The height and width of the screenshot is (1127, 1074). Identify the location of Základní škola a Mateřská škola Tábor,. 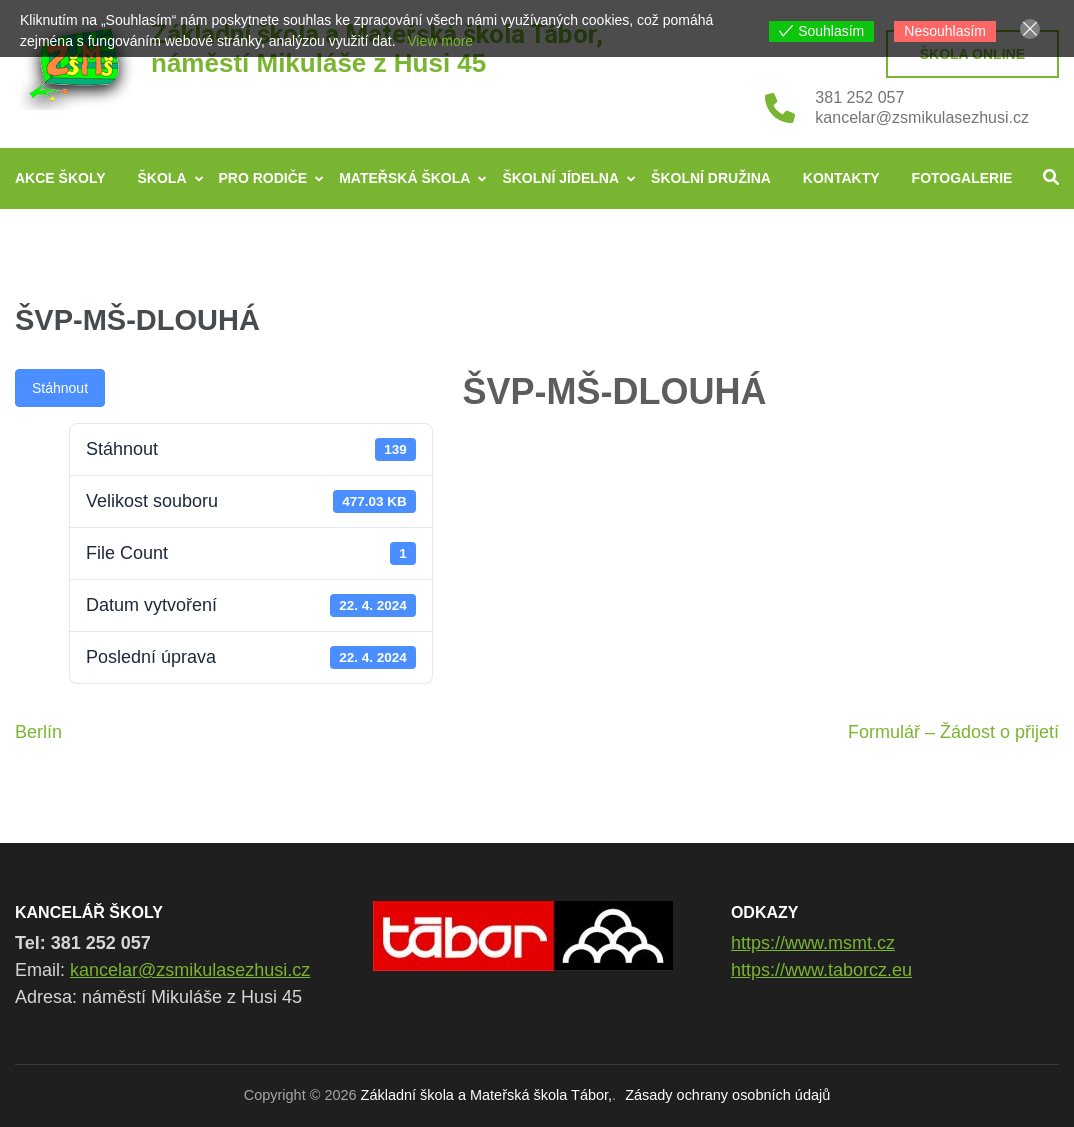
(486, 1095).